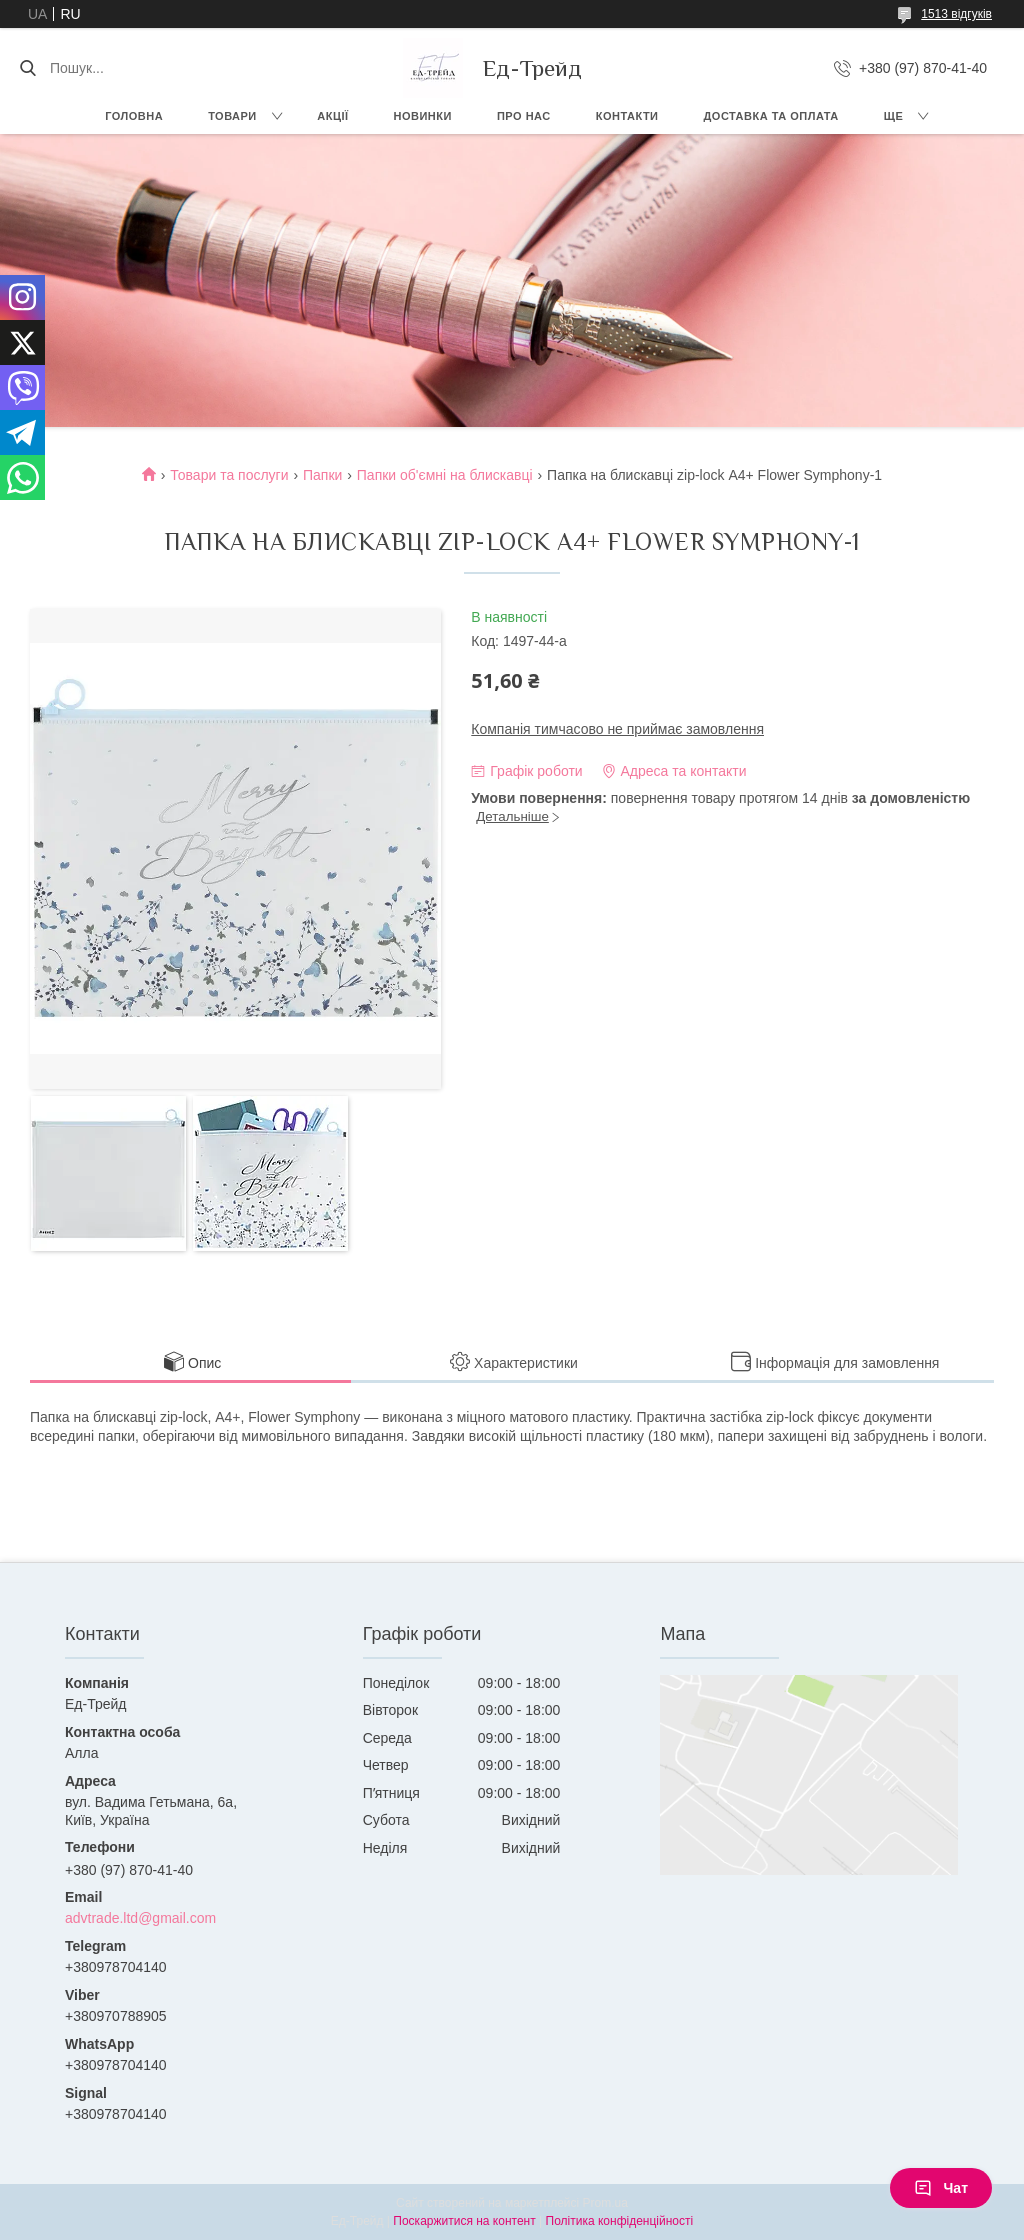 Image resolution: width=1024 pixels, height=2240 pixels. I want to click on Prom.ua, so click(605, 2203).